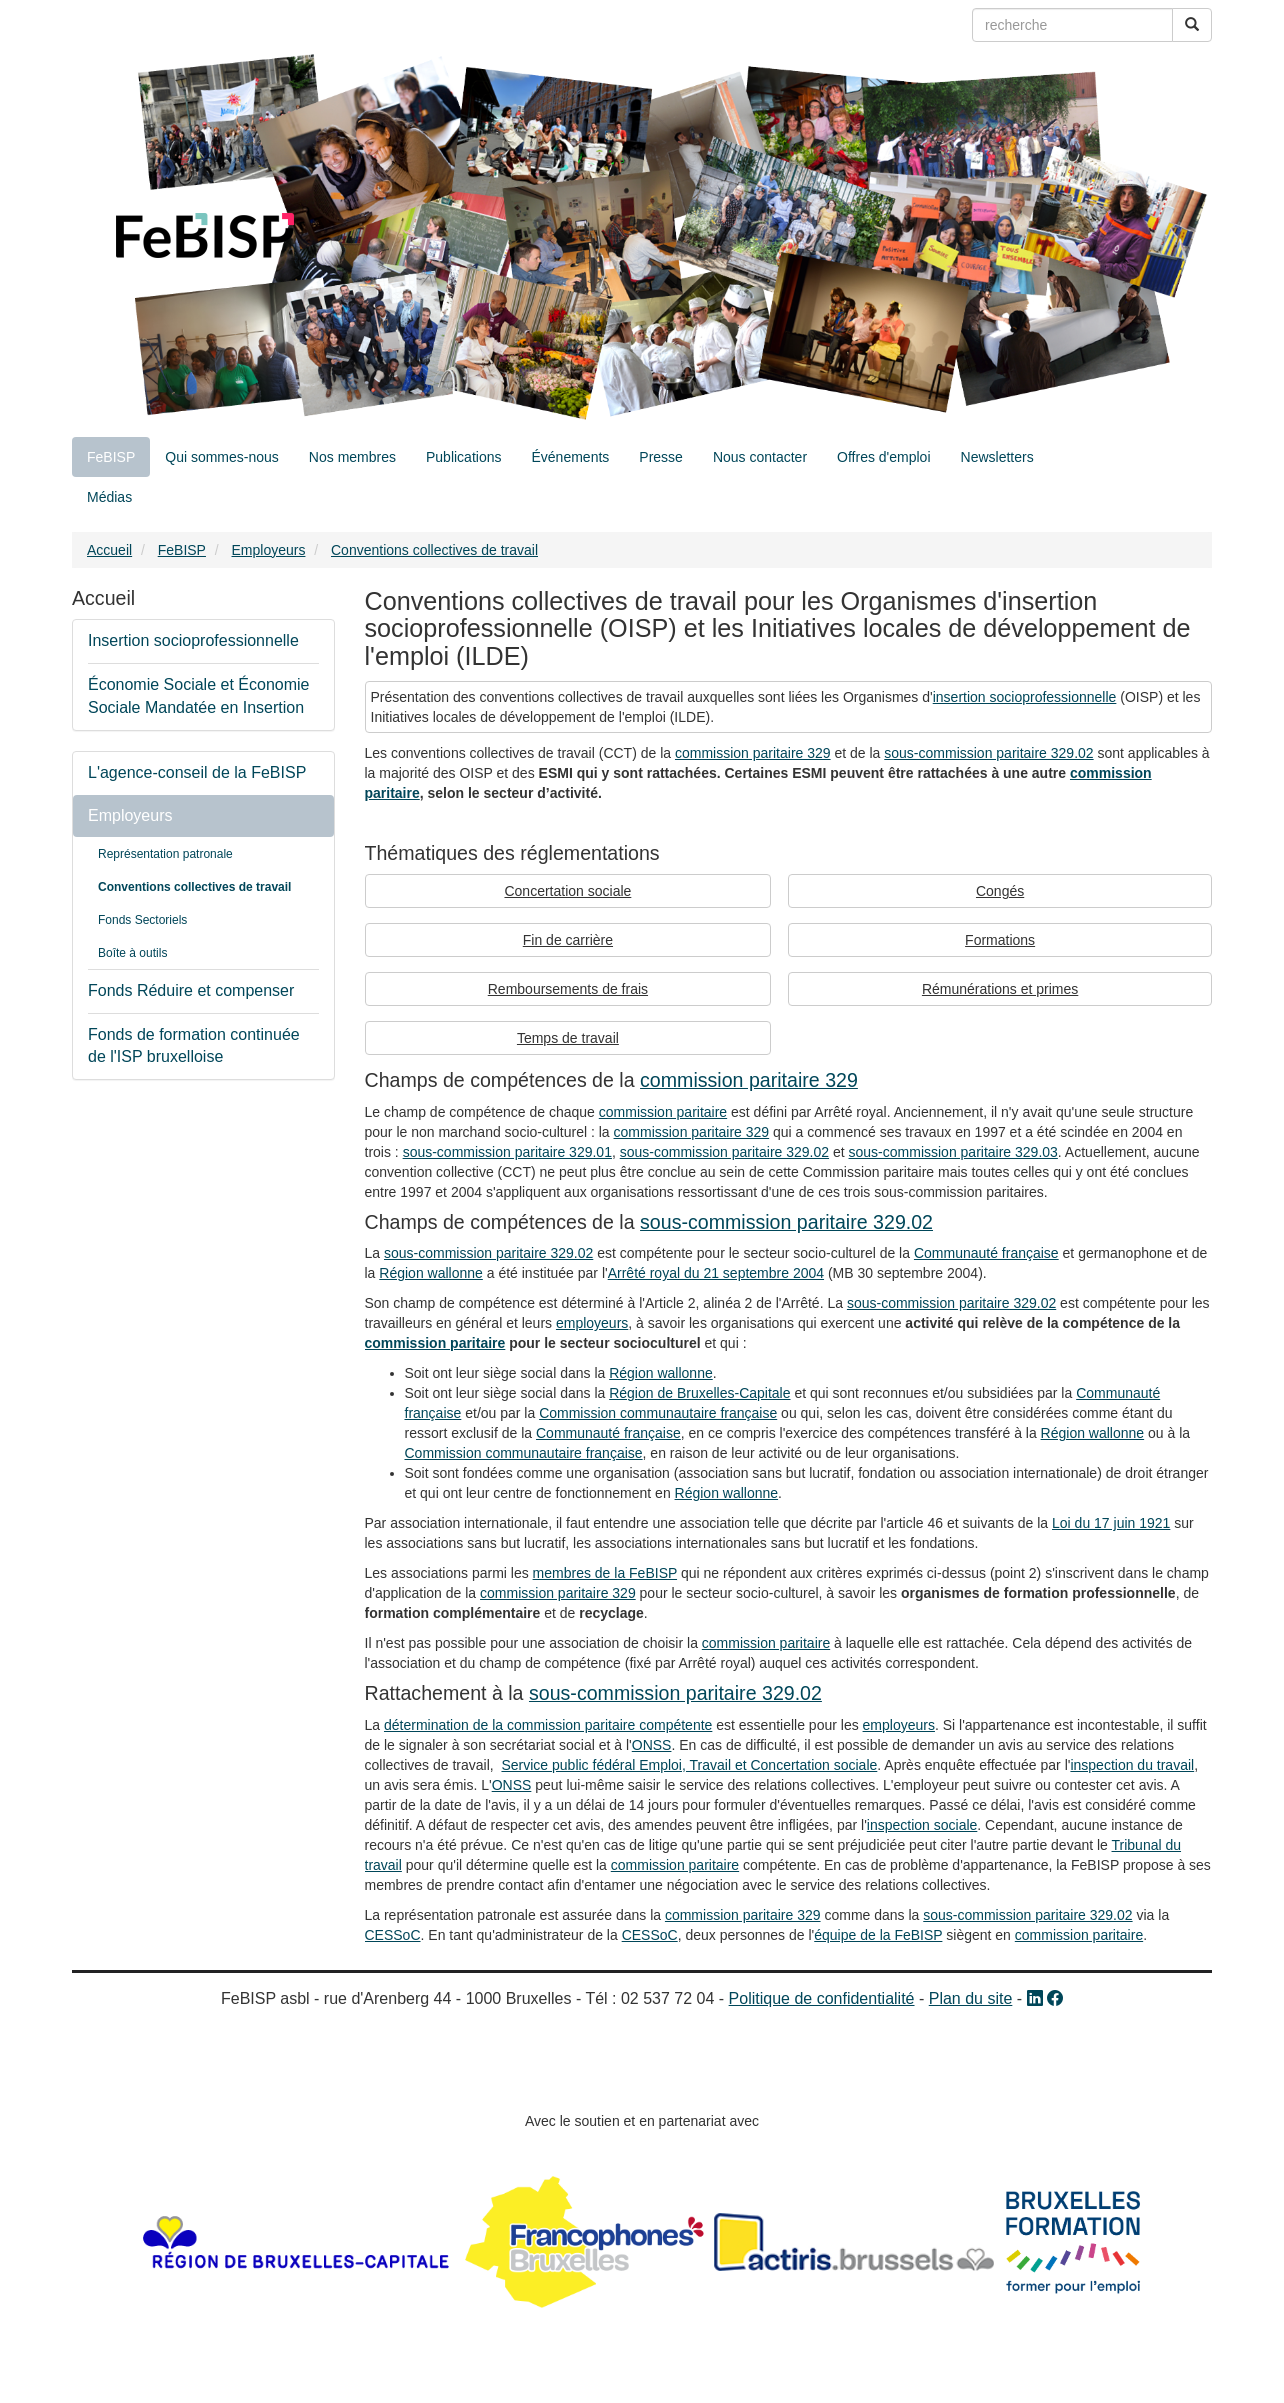 Image resolution: width=1284 pixels, height=2403 pixels. What do you see at coordinates (507, 1152) in the screenshot?
I see `sous-commission paritaire 329.01` at bounding box center [507, 1152].